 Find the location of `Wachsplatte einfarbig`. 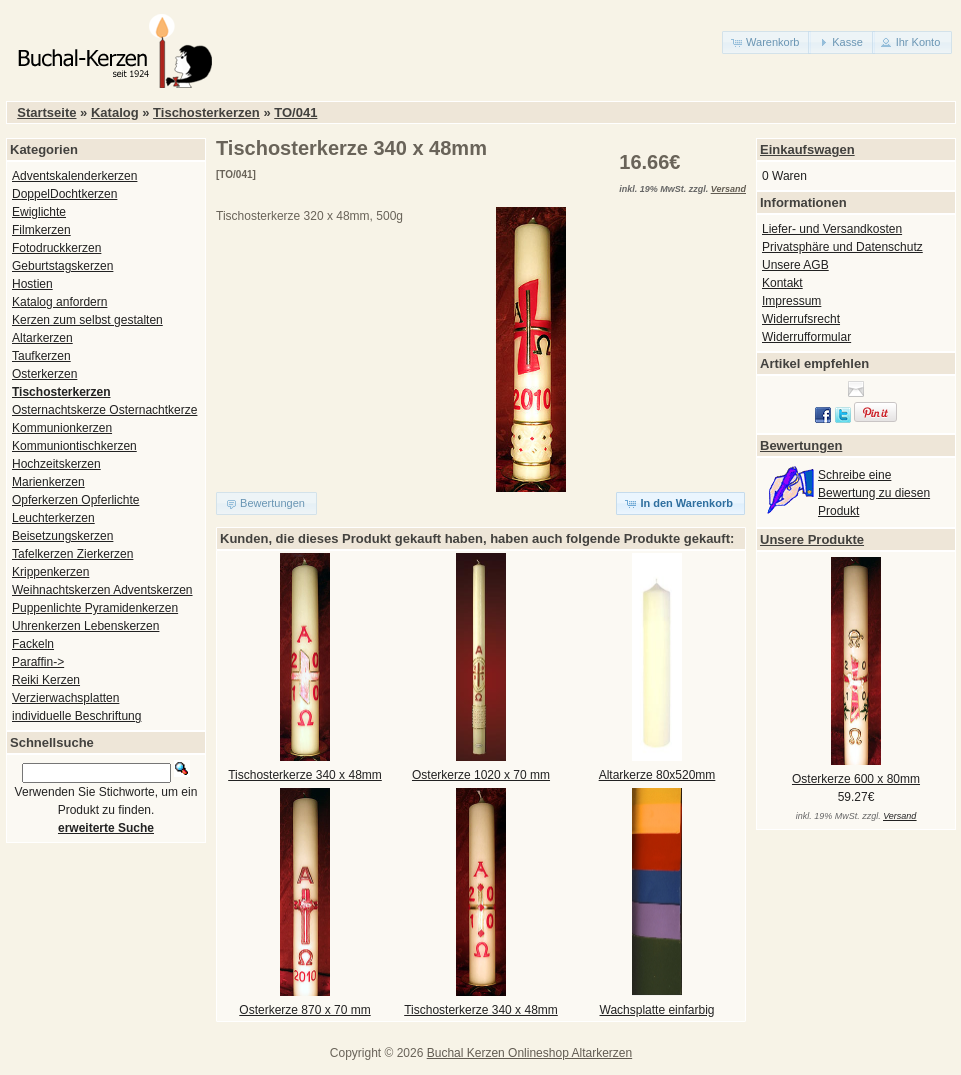

Wachsplatte einfarbig is located at coordinates (657, 1010).